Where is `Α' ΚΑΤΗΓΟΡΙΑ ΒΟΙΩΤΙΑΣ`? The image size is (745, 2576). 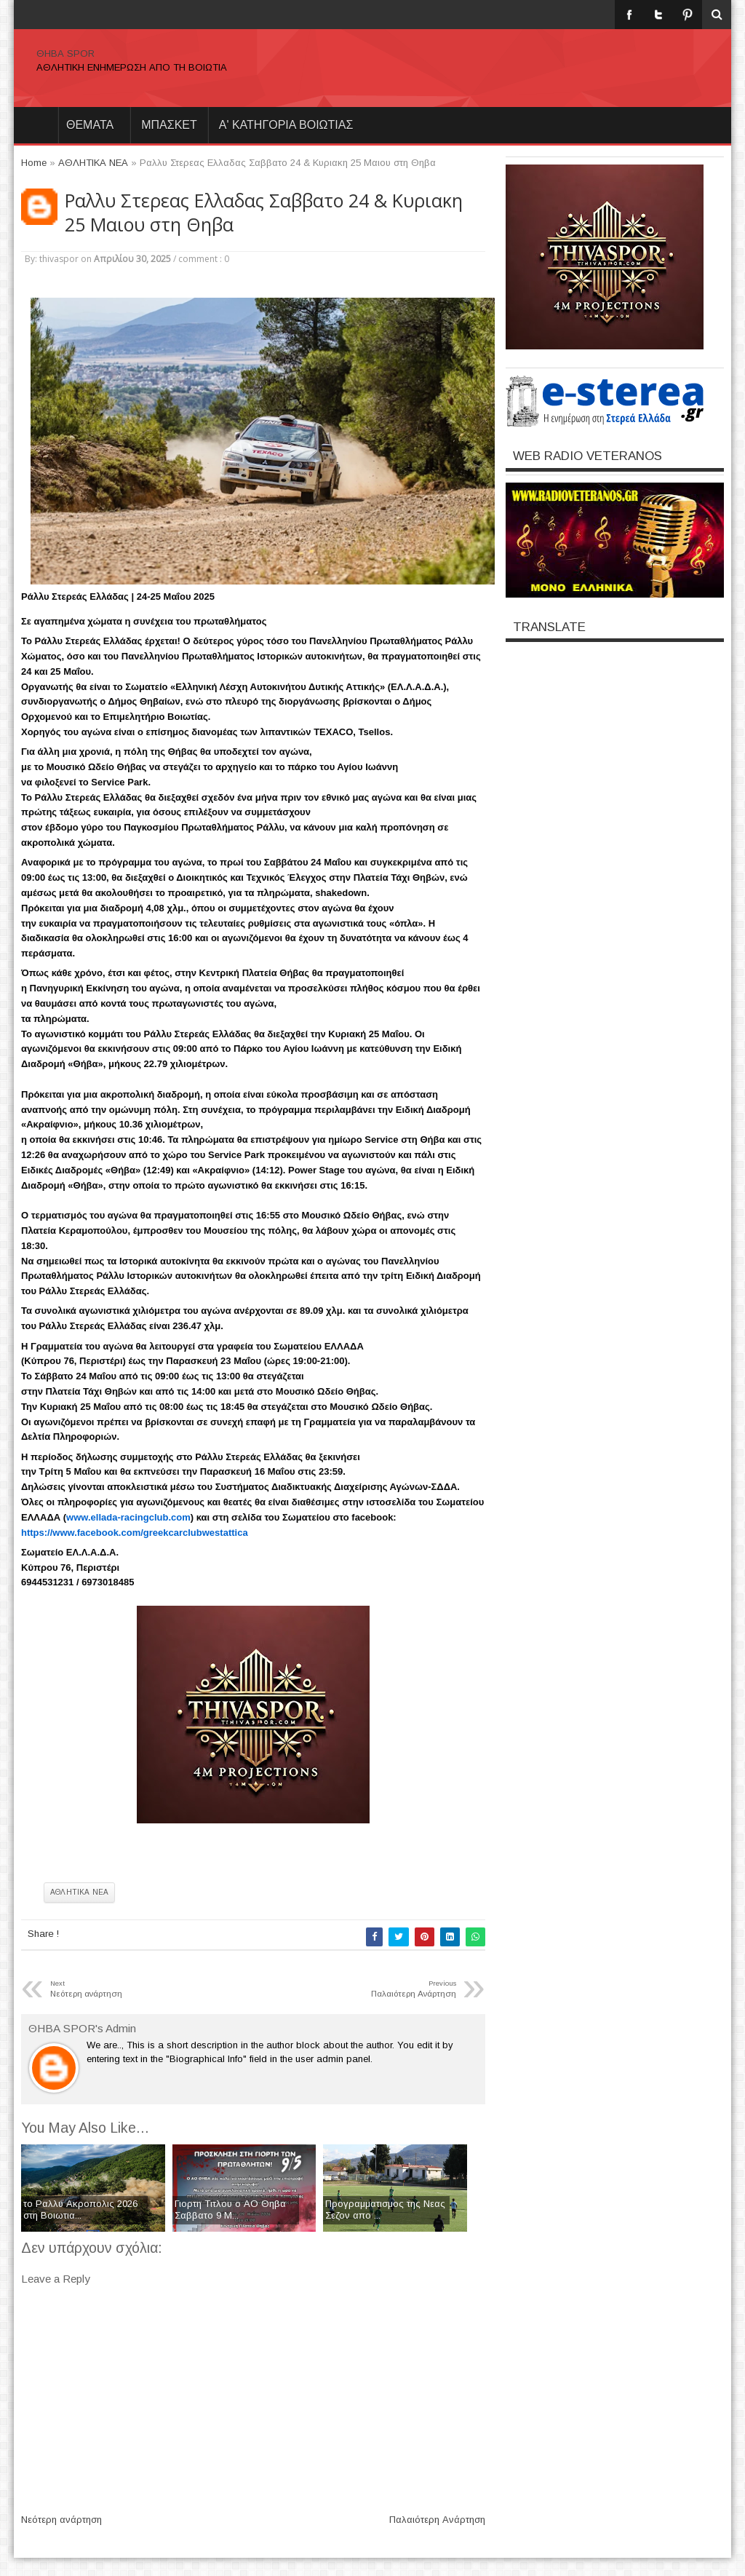 Α' ΚΑΤΗΓΟΡΙΑ ΒΟΙΩΤΙΑΣ is located at coordinates (286, 125).